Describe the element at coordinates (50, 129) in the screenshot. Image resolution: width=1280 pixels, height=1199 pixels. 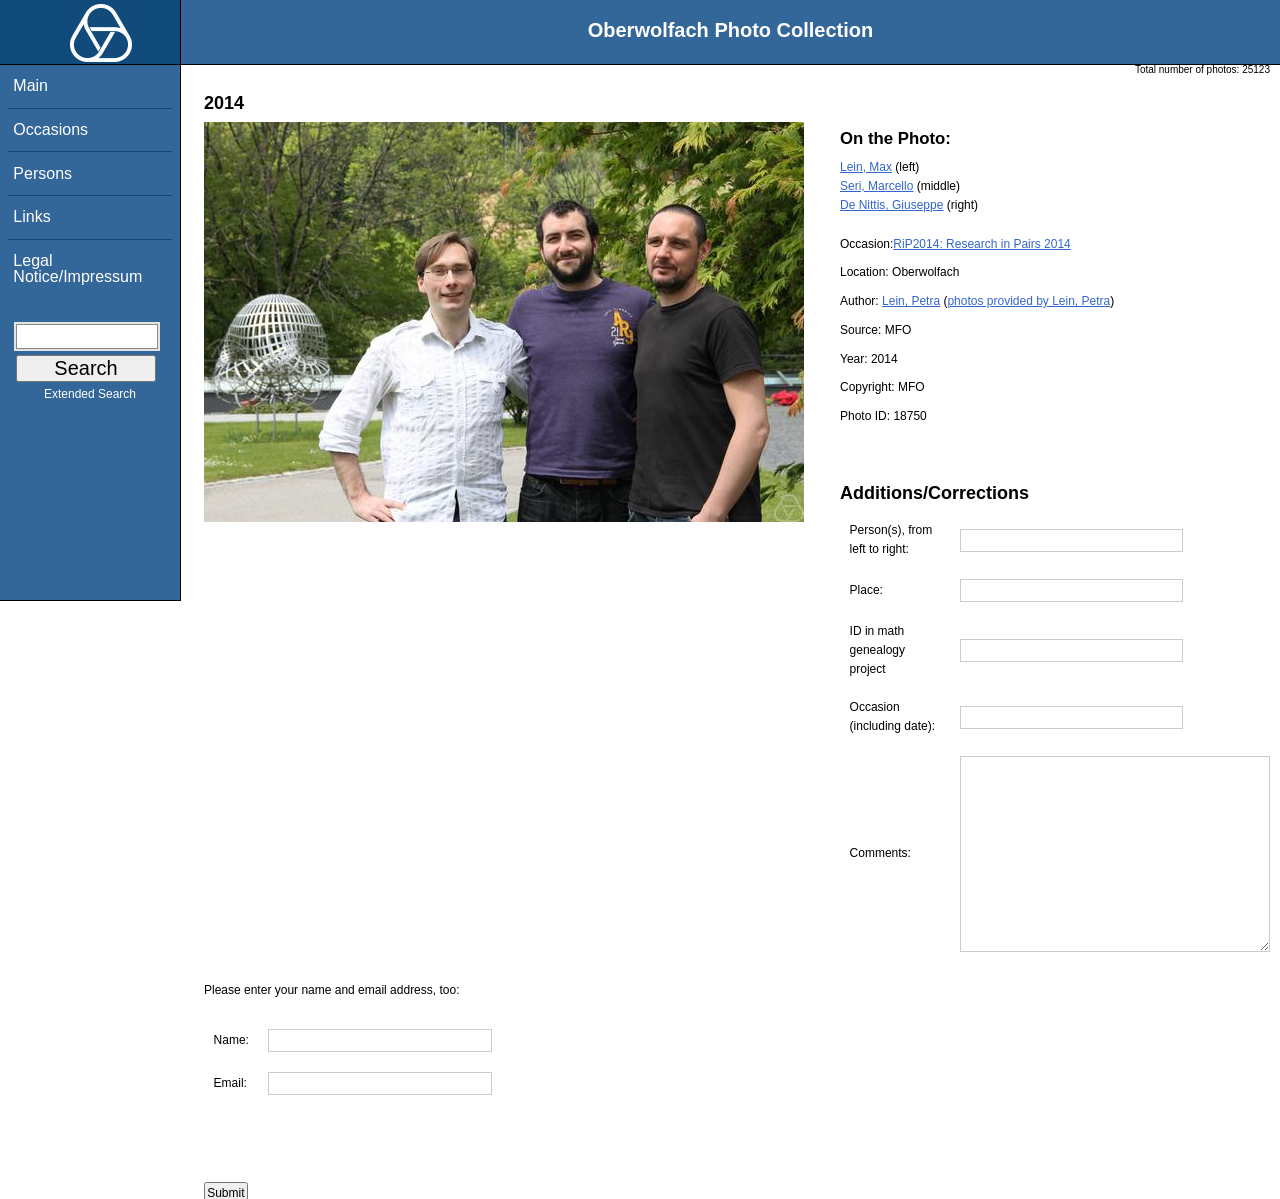
I see `Occasions` at that location.